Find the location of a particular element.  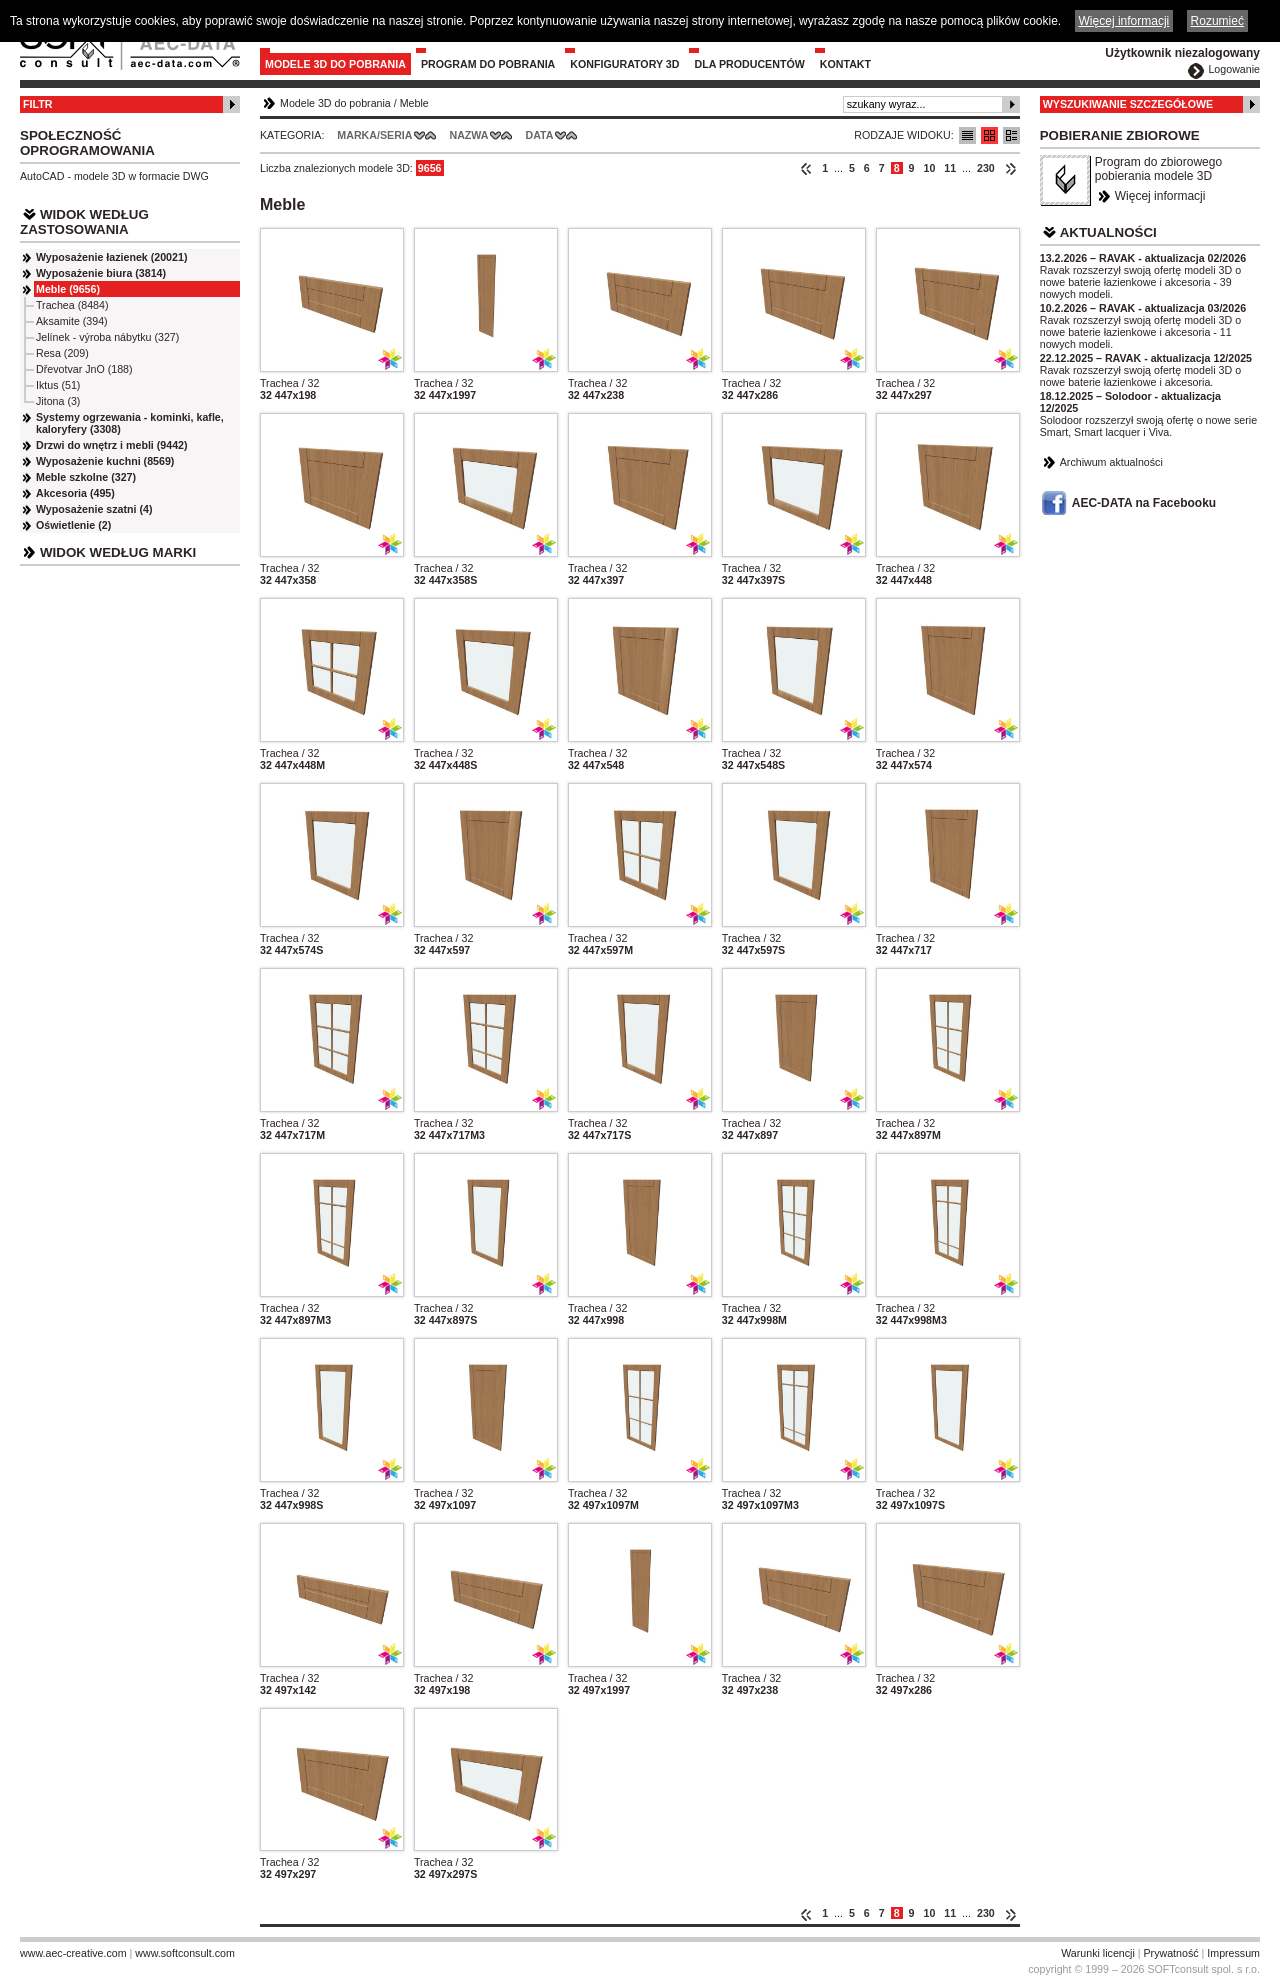

Impressum is located at coordinates (1233, 1953).